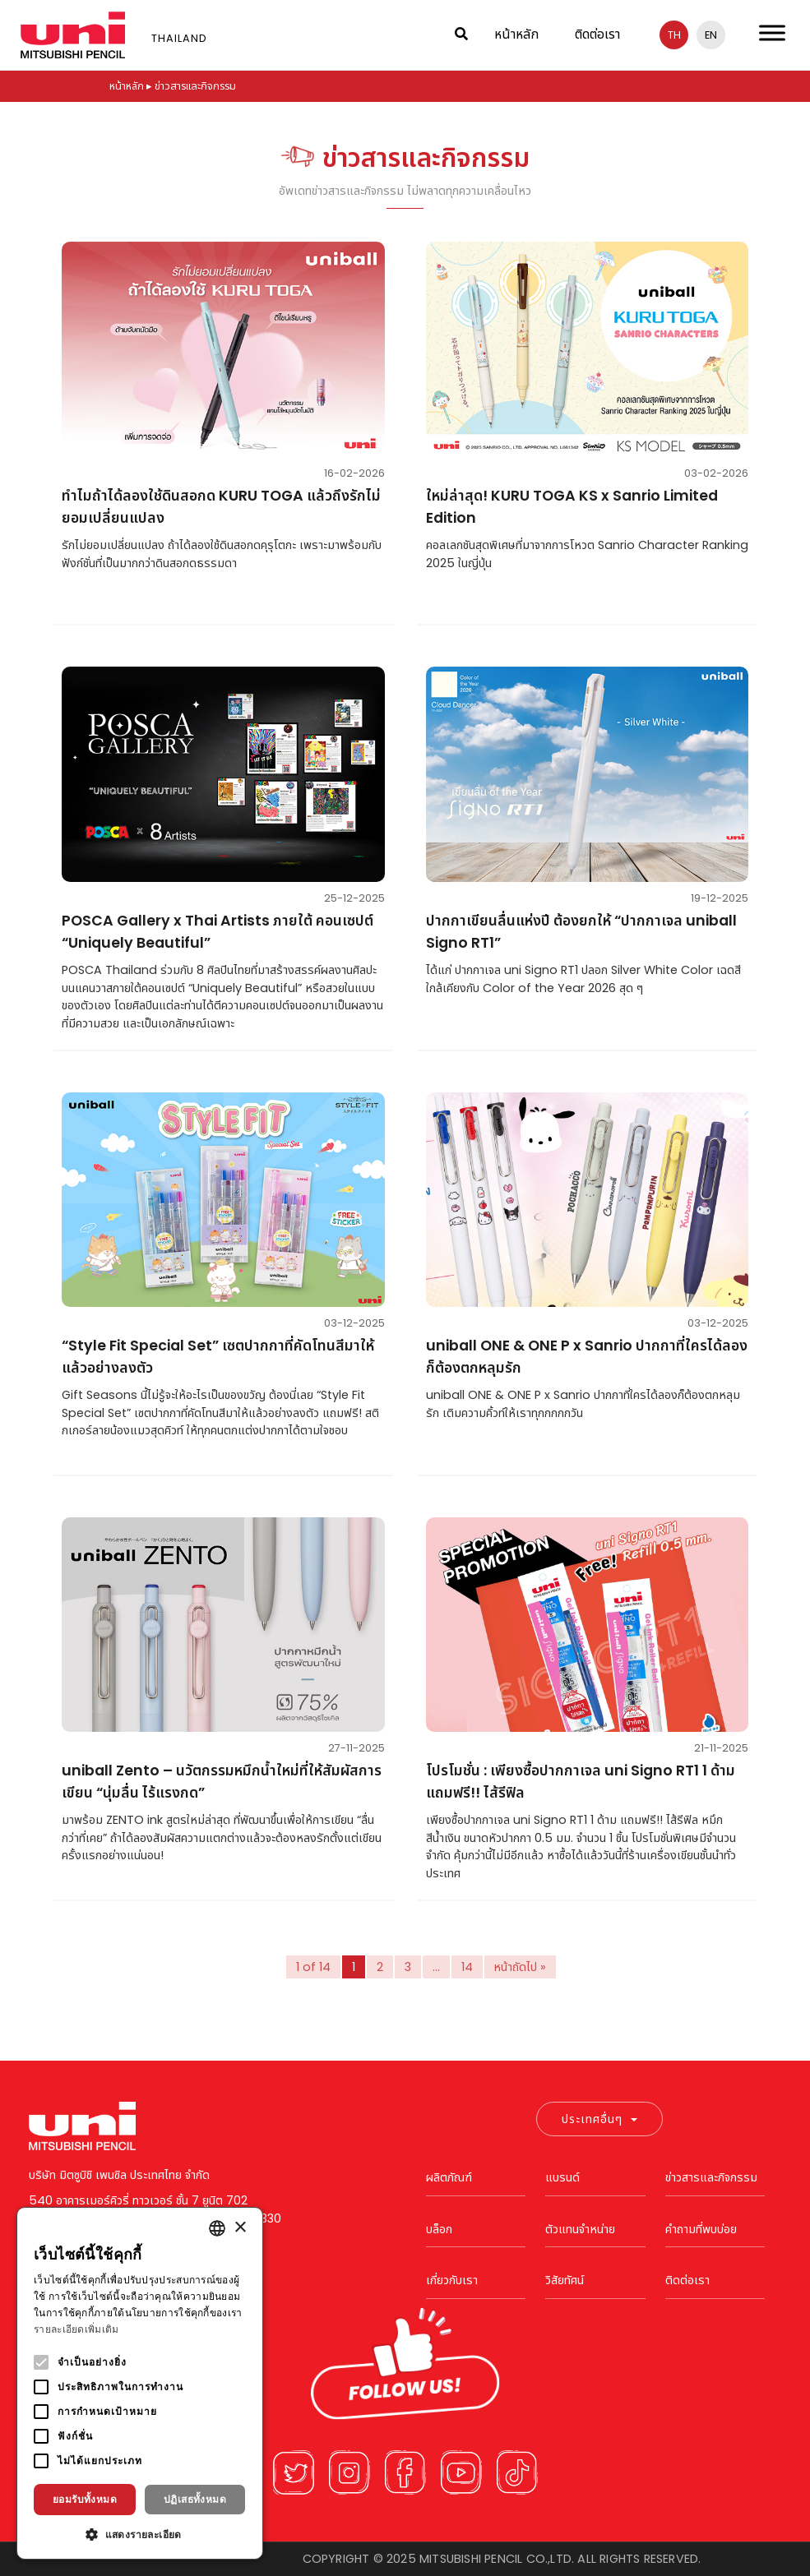 The width and height of the screenshot is (810, 2576). What do you see at coordinates (580, 2229) in the screenshot?
I see `ตัวแทนจำหน่าย` at bounding box center [580, 2229].